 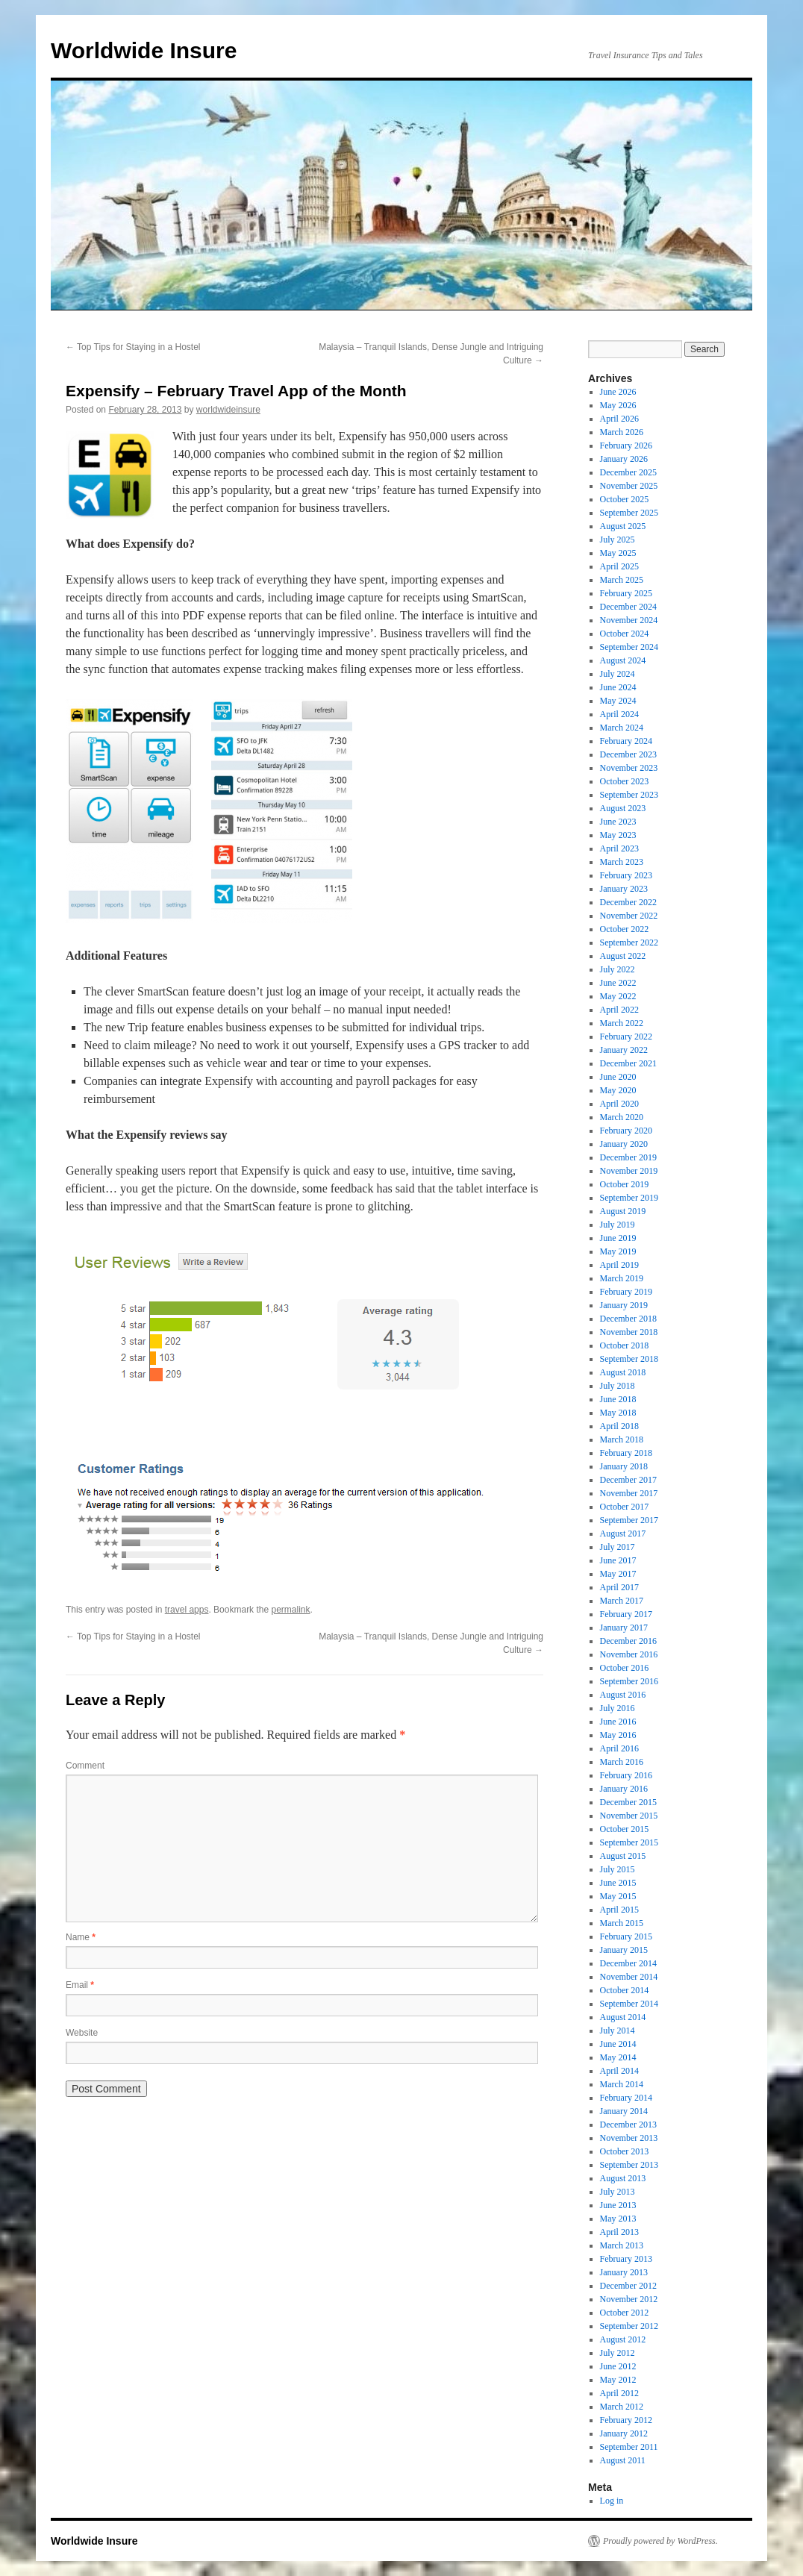 What do you see at coordinates (628, 1641) in the screenshot?
I see `December 2016` at bounding box center [628, 1641].